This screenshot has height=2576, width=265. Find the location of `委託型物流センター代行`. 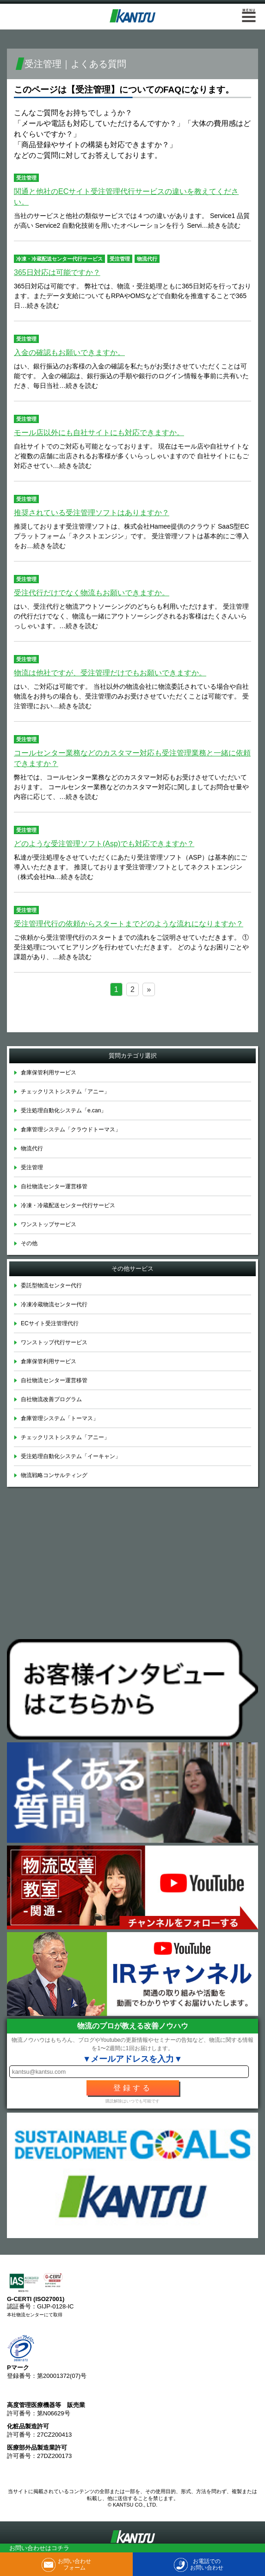

委託型物流センター代行 is located at coordinates (51, 1285).